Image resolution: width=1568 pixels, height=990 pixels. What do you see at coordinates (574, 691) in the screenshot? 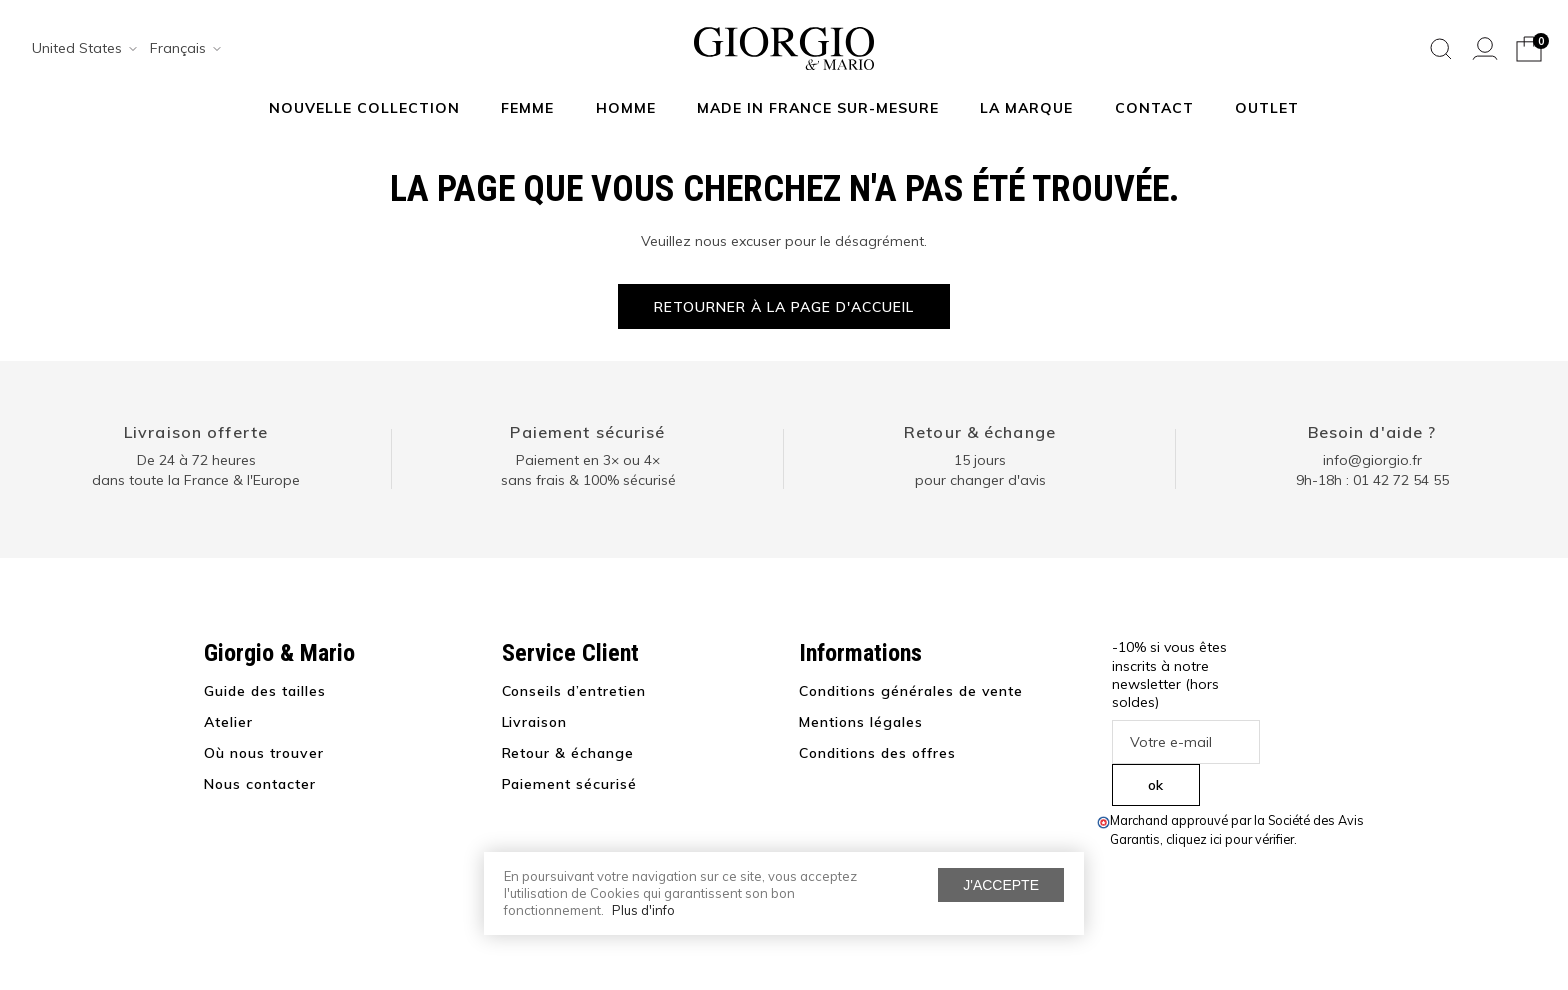
I see `Conseils d’entretien` at bounding box center [574, 691].